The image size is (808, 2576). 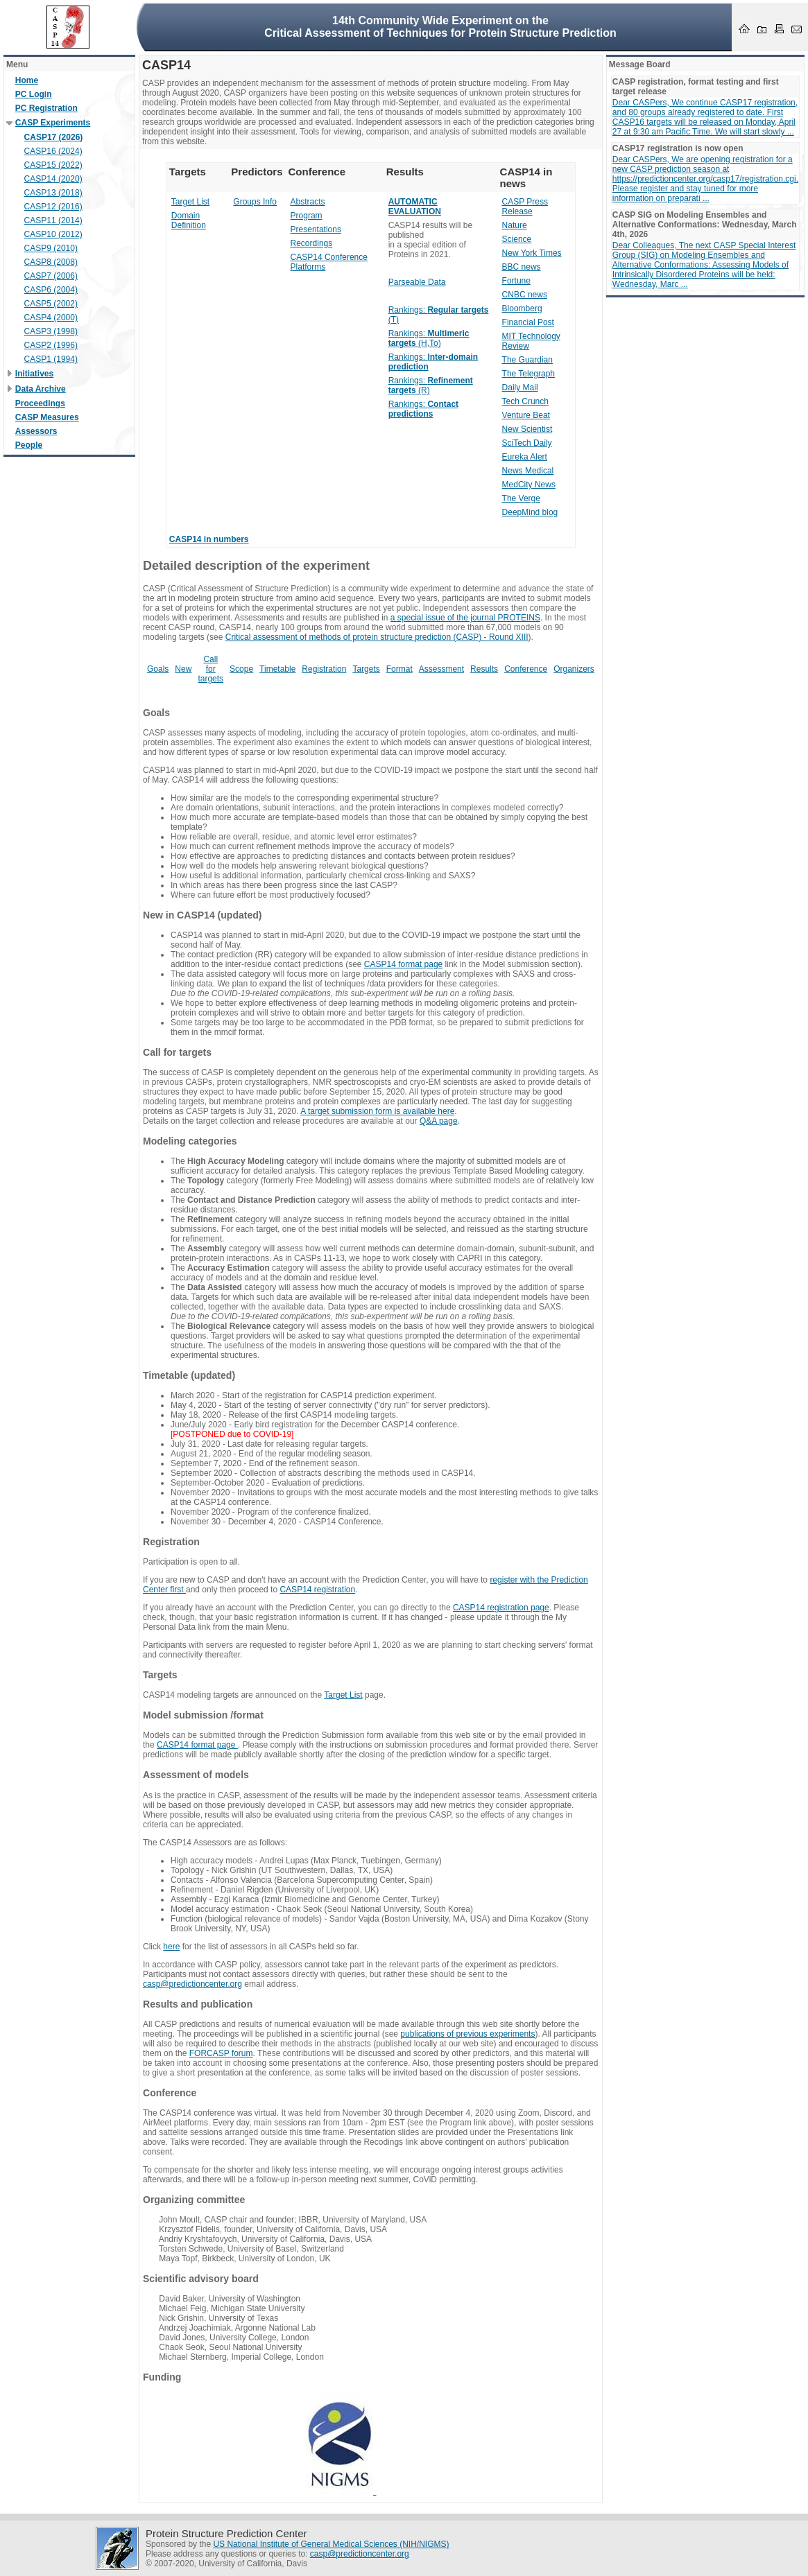 I want to click on Nature, so click(x=514, y=225).